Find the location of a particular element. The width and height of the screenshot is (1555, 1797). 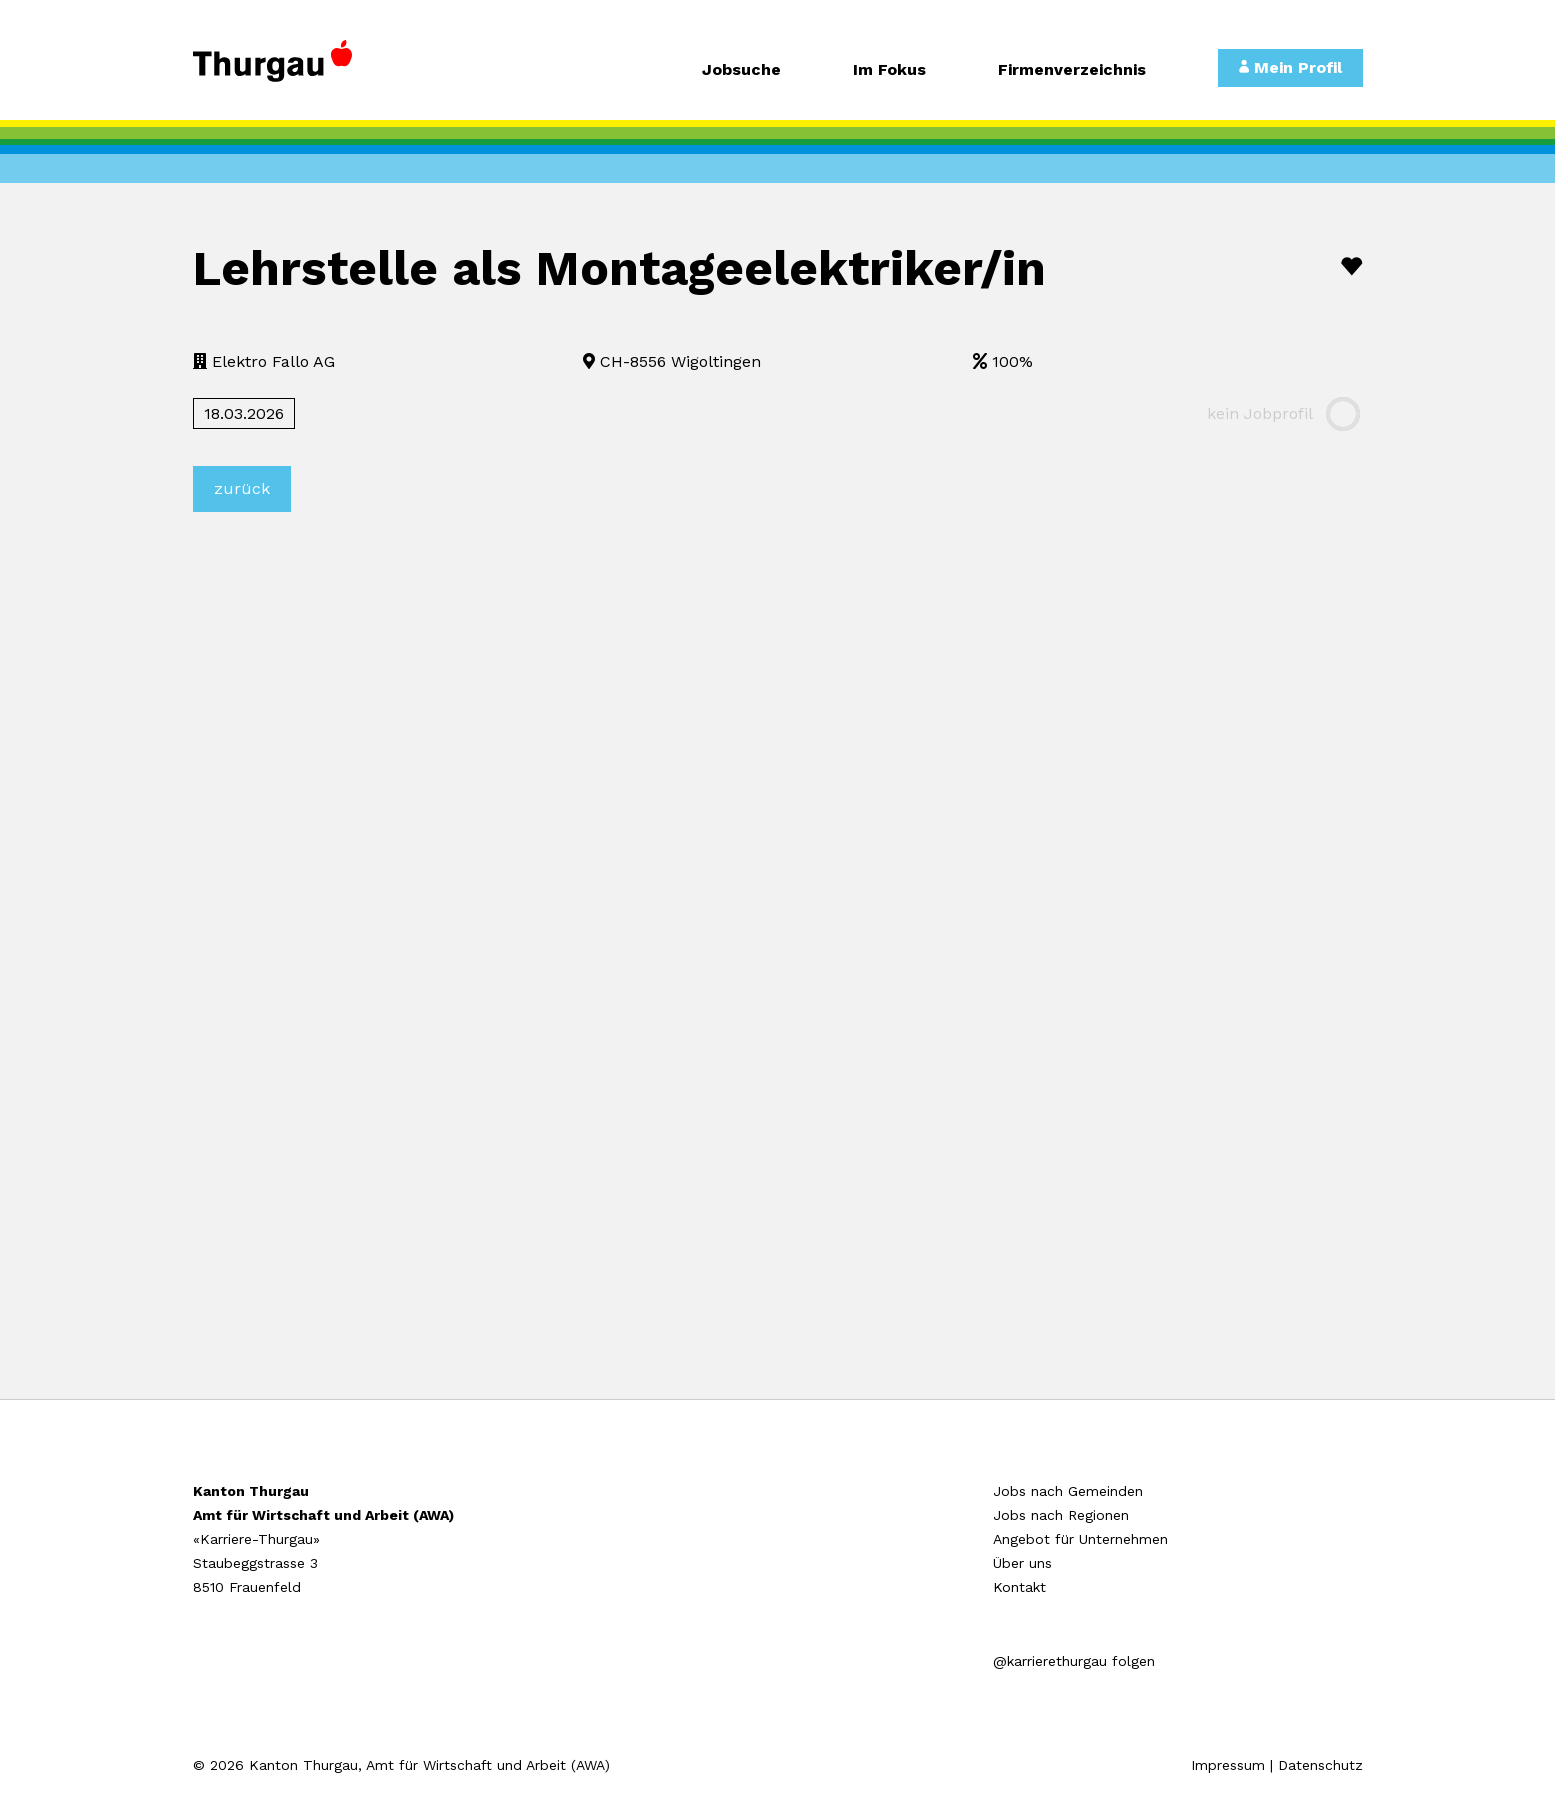

Jobsuche is located at coordinates (741, 70).